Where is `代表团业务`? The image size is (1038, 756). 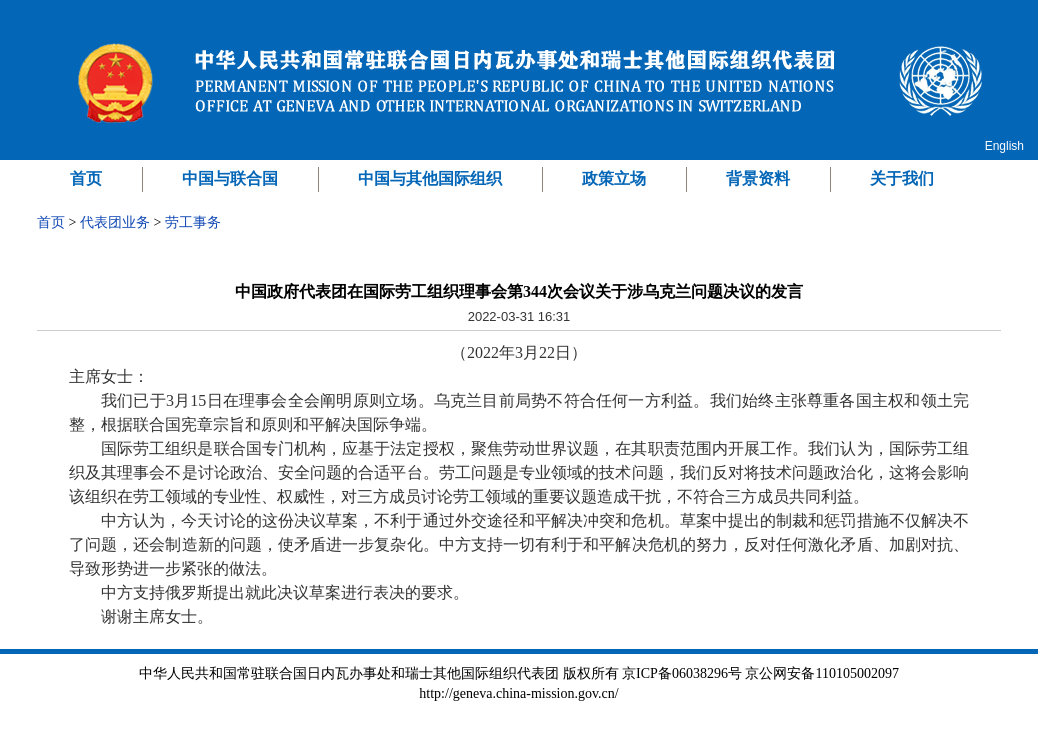
代表团业务 is located at coordinates (115, 222).